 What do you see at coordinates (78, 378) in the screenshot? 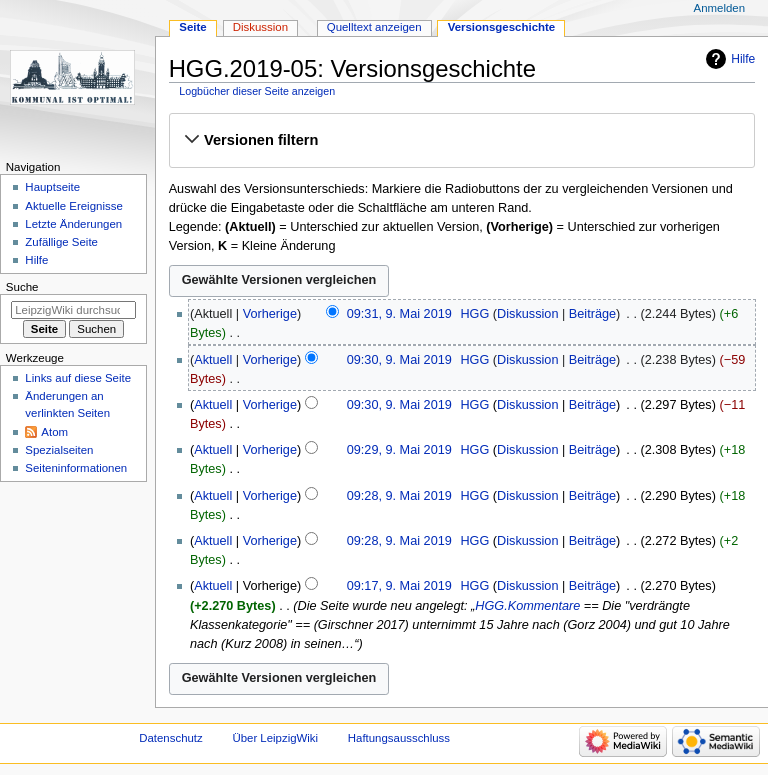
I see `Links auf diese Seite` at bounding box center [78, 378].